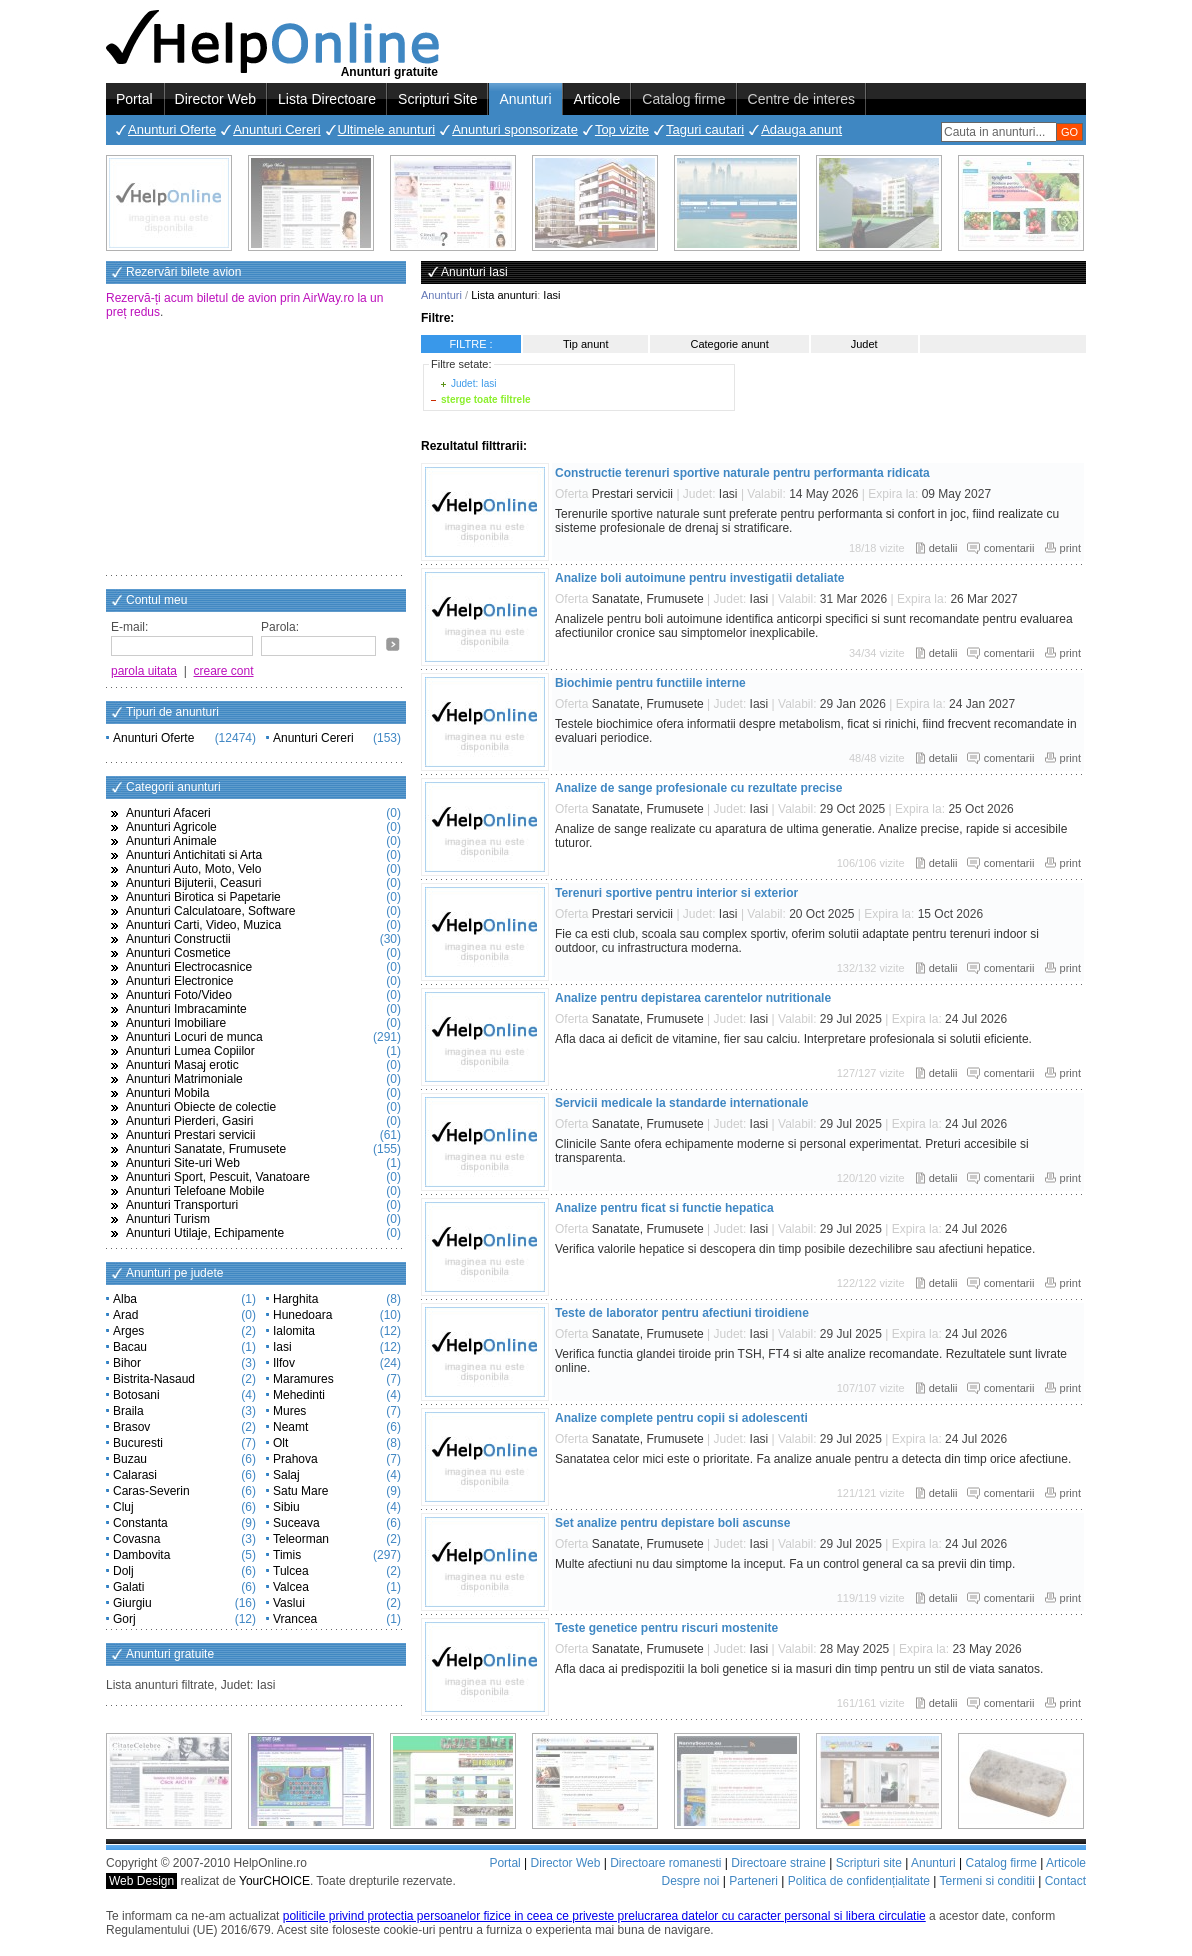 The image size is (1192, 1956). I want to click on Anunturi, so click(525, 99).